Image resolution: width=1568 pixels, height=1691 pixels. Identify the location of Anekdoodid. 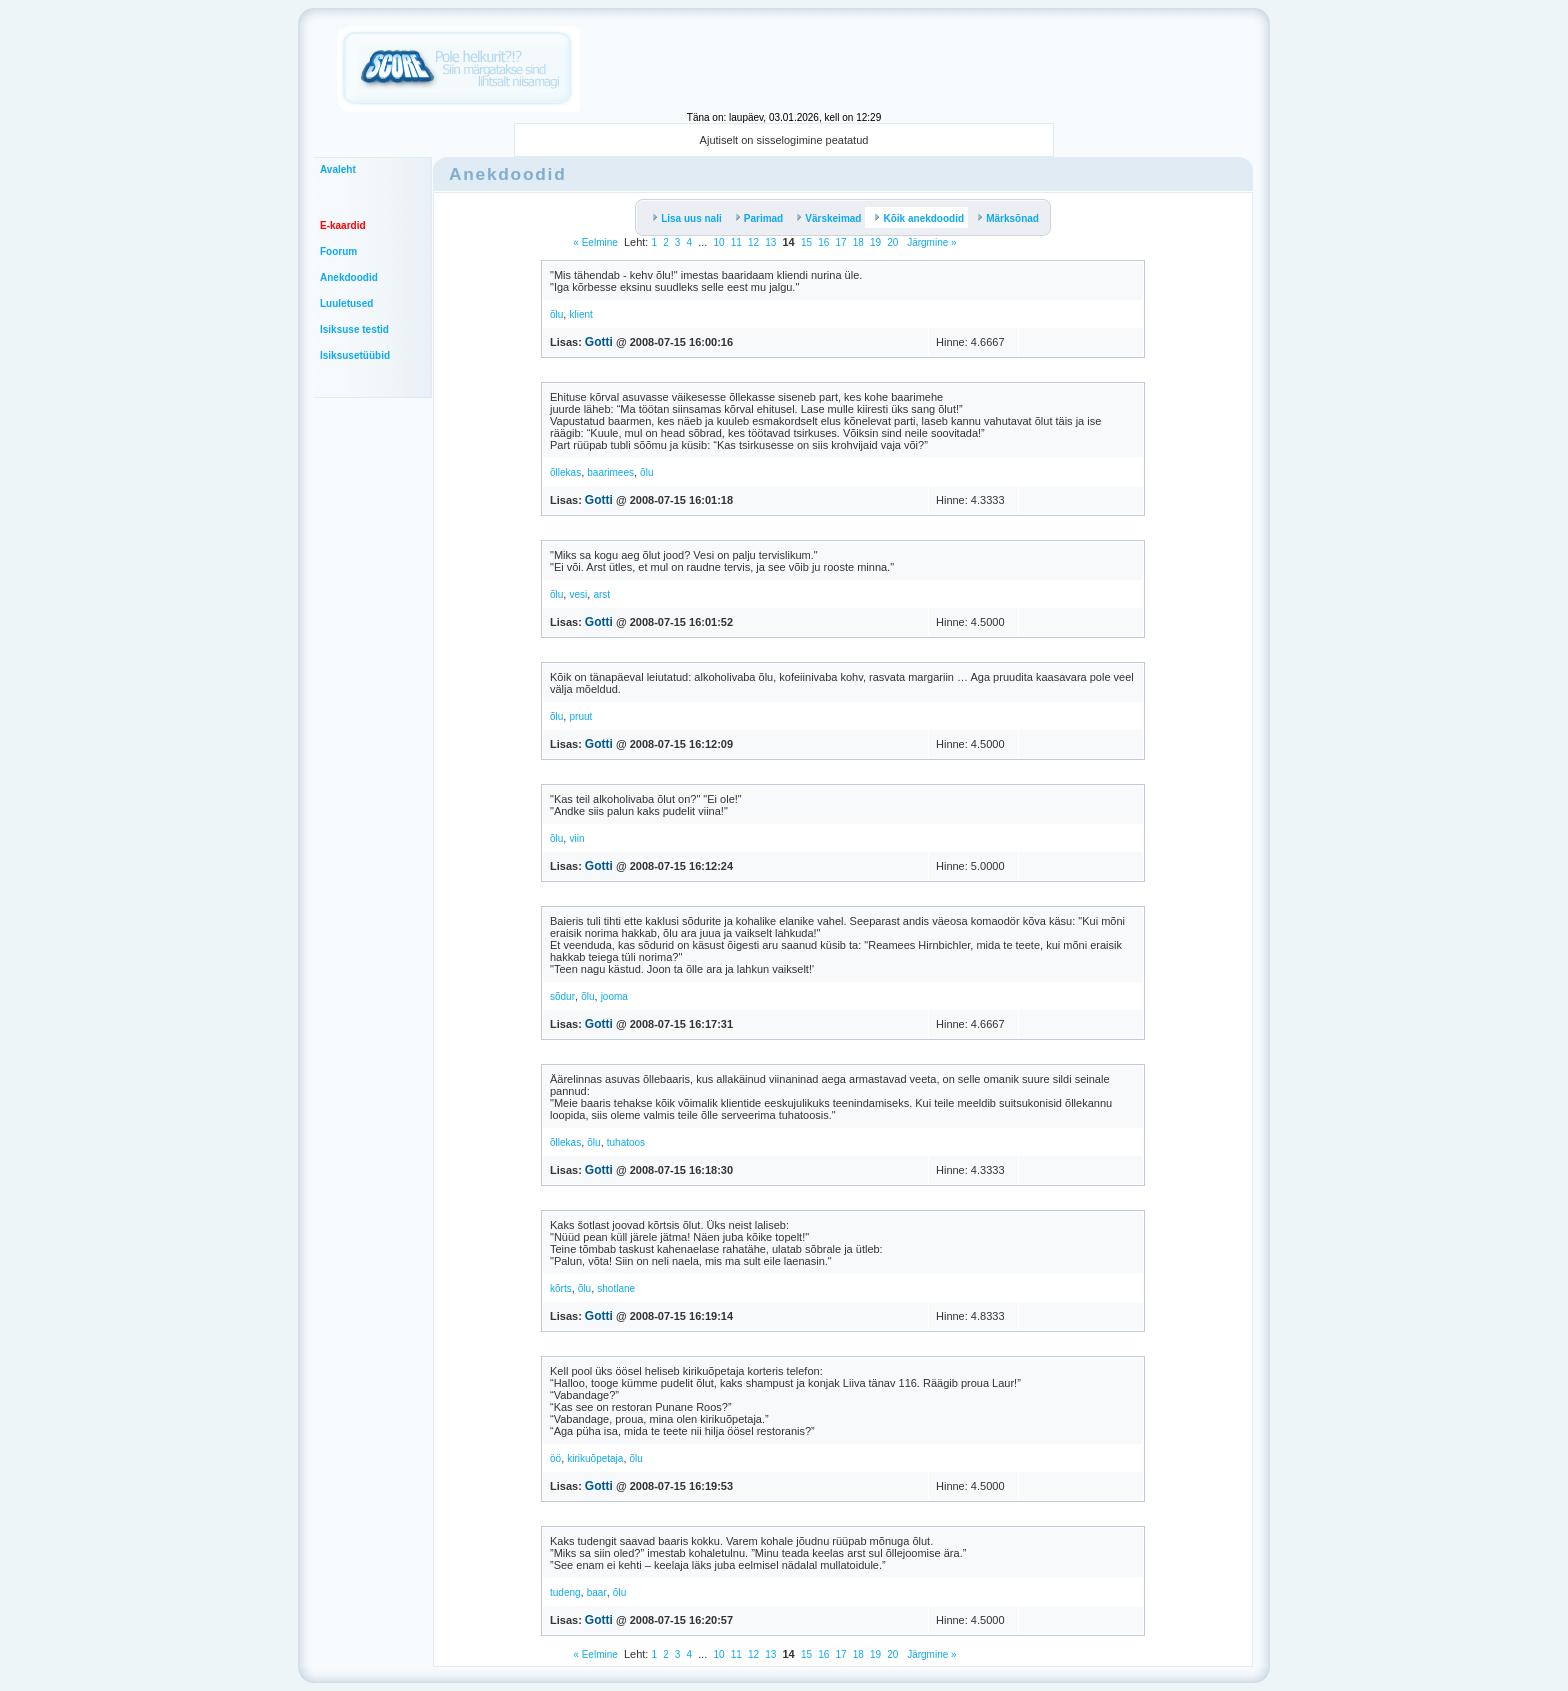
(349, 277).